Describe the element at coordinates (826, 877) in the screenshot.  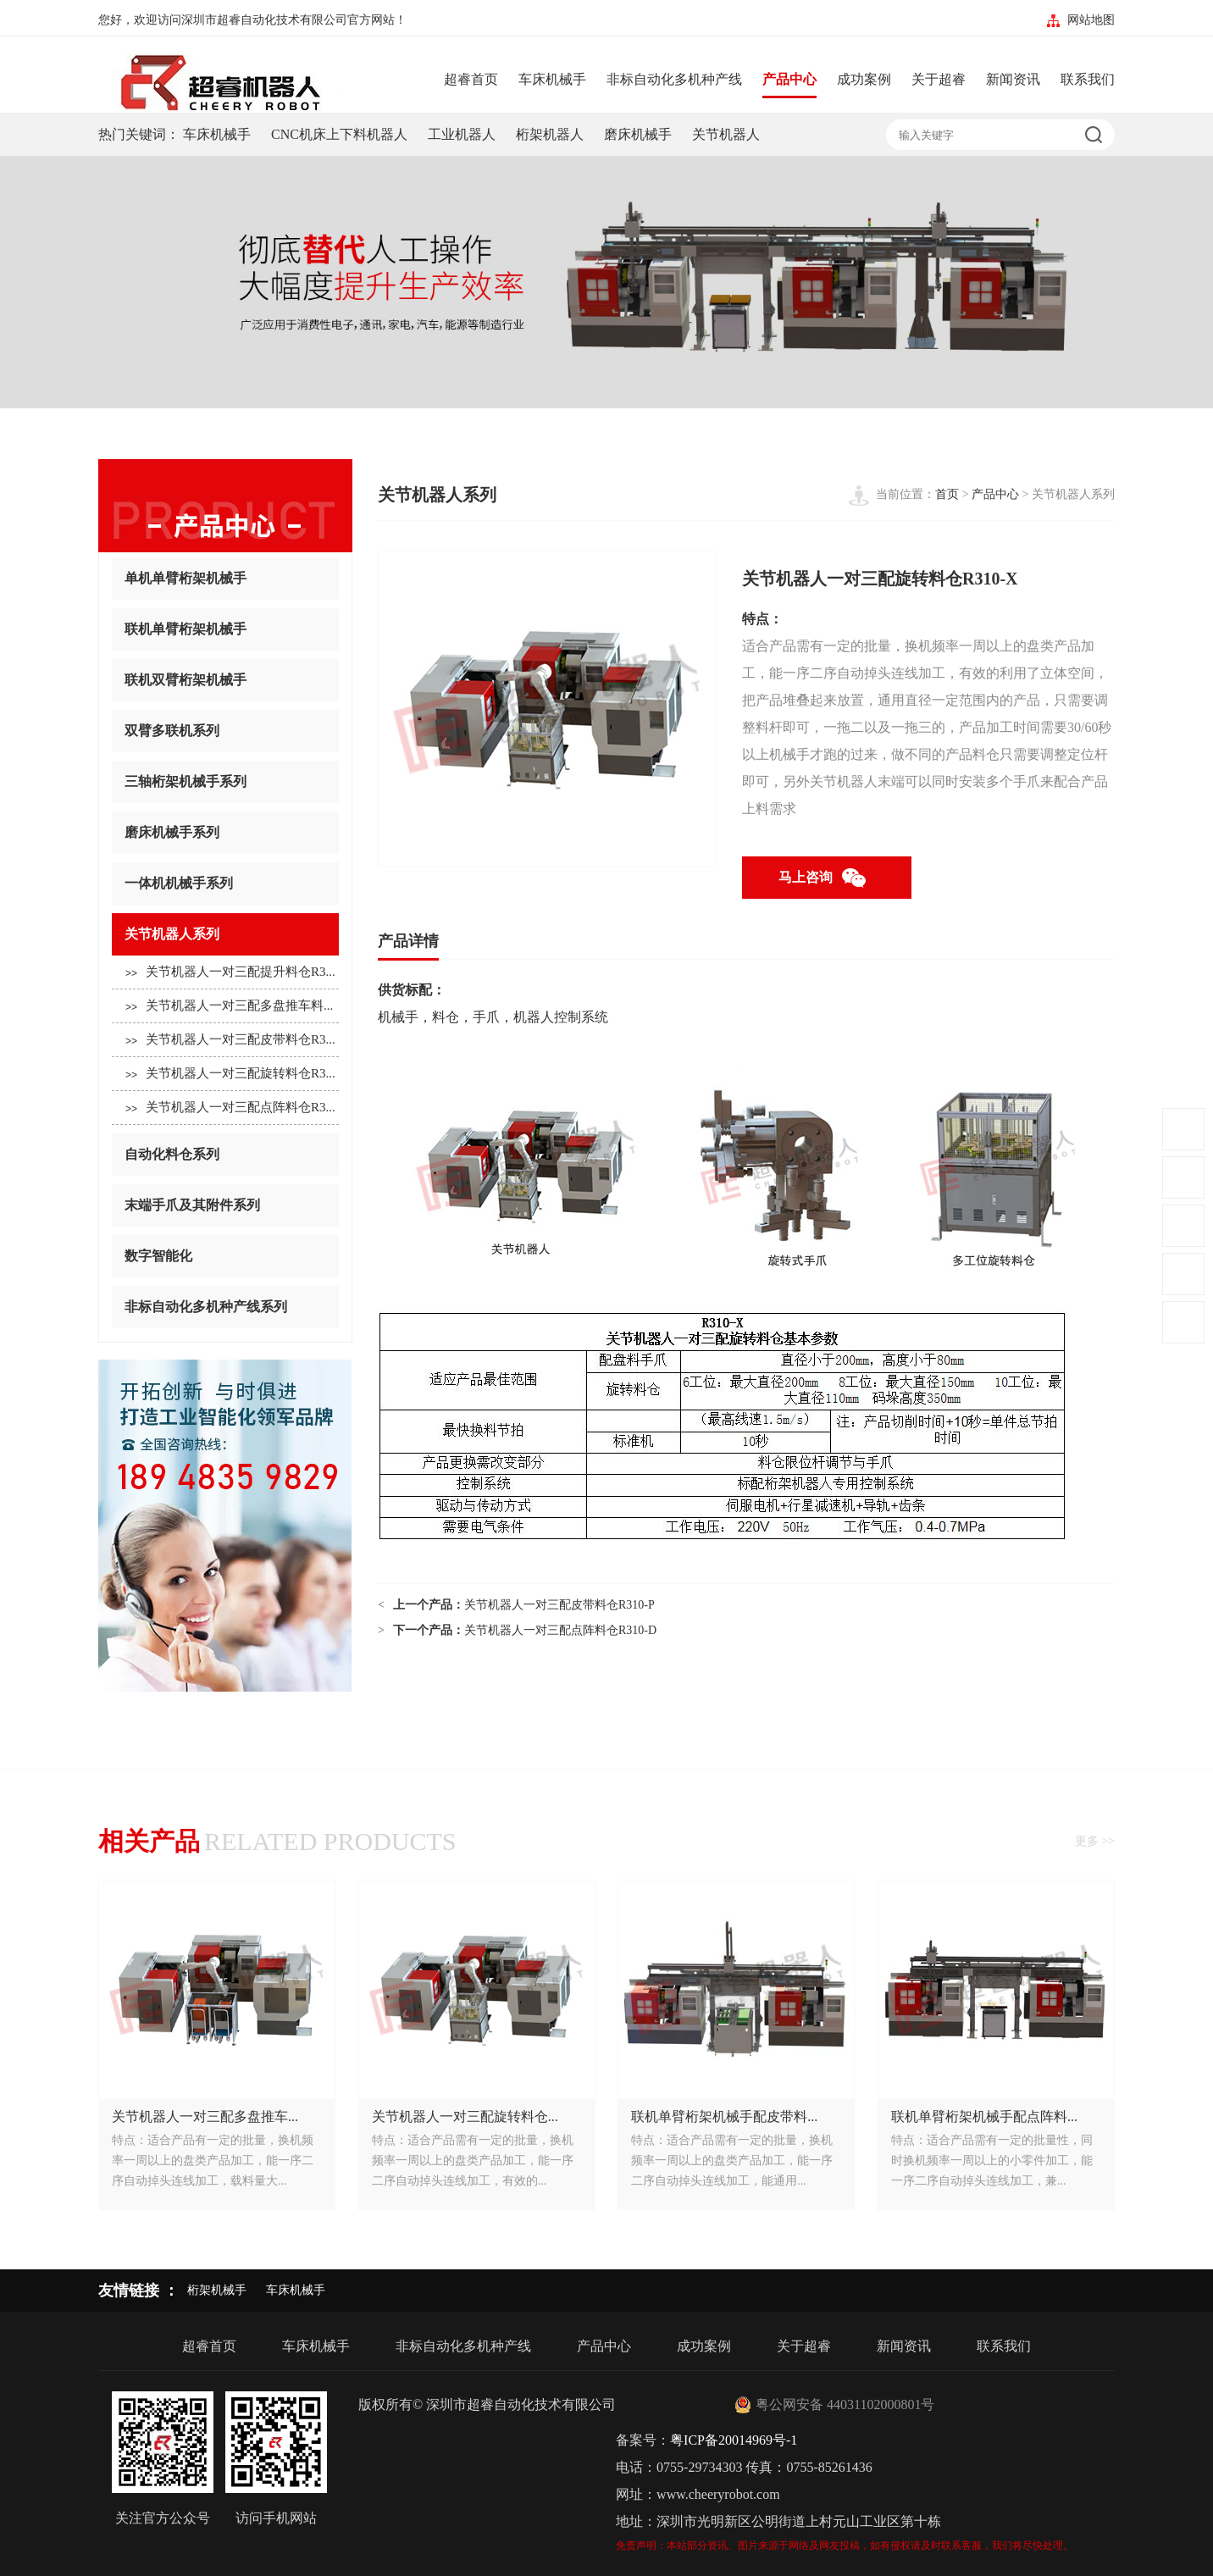
I see `马上咨询` at that location.